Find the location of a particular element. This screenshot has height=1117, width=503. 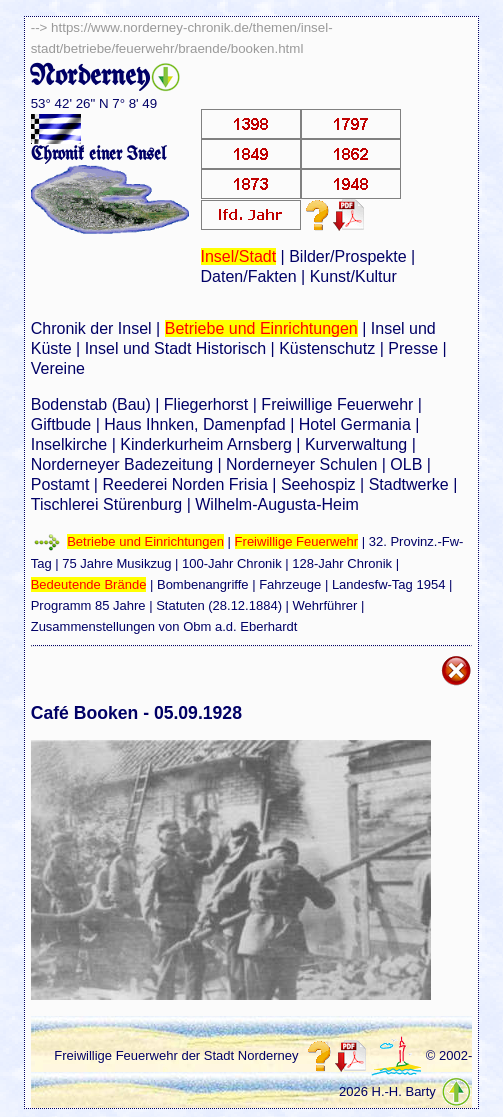

Haus Ihnken, Damenpfad is located at coordinates (194, 424).